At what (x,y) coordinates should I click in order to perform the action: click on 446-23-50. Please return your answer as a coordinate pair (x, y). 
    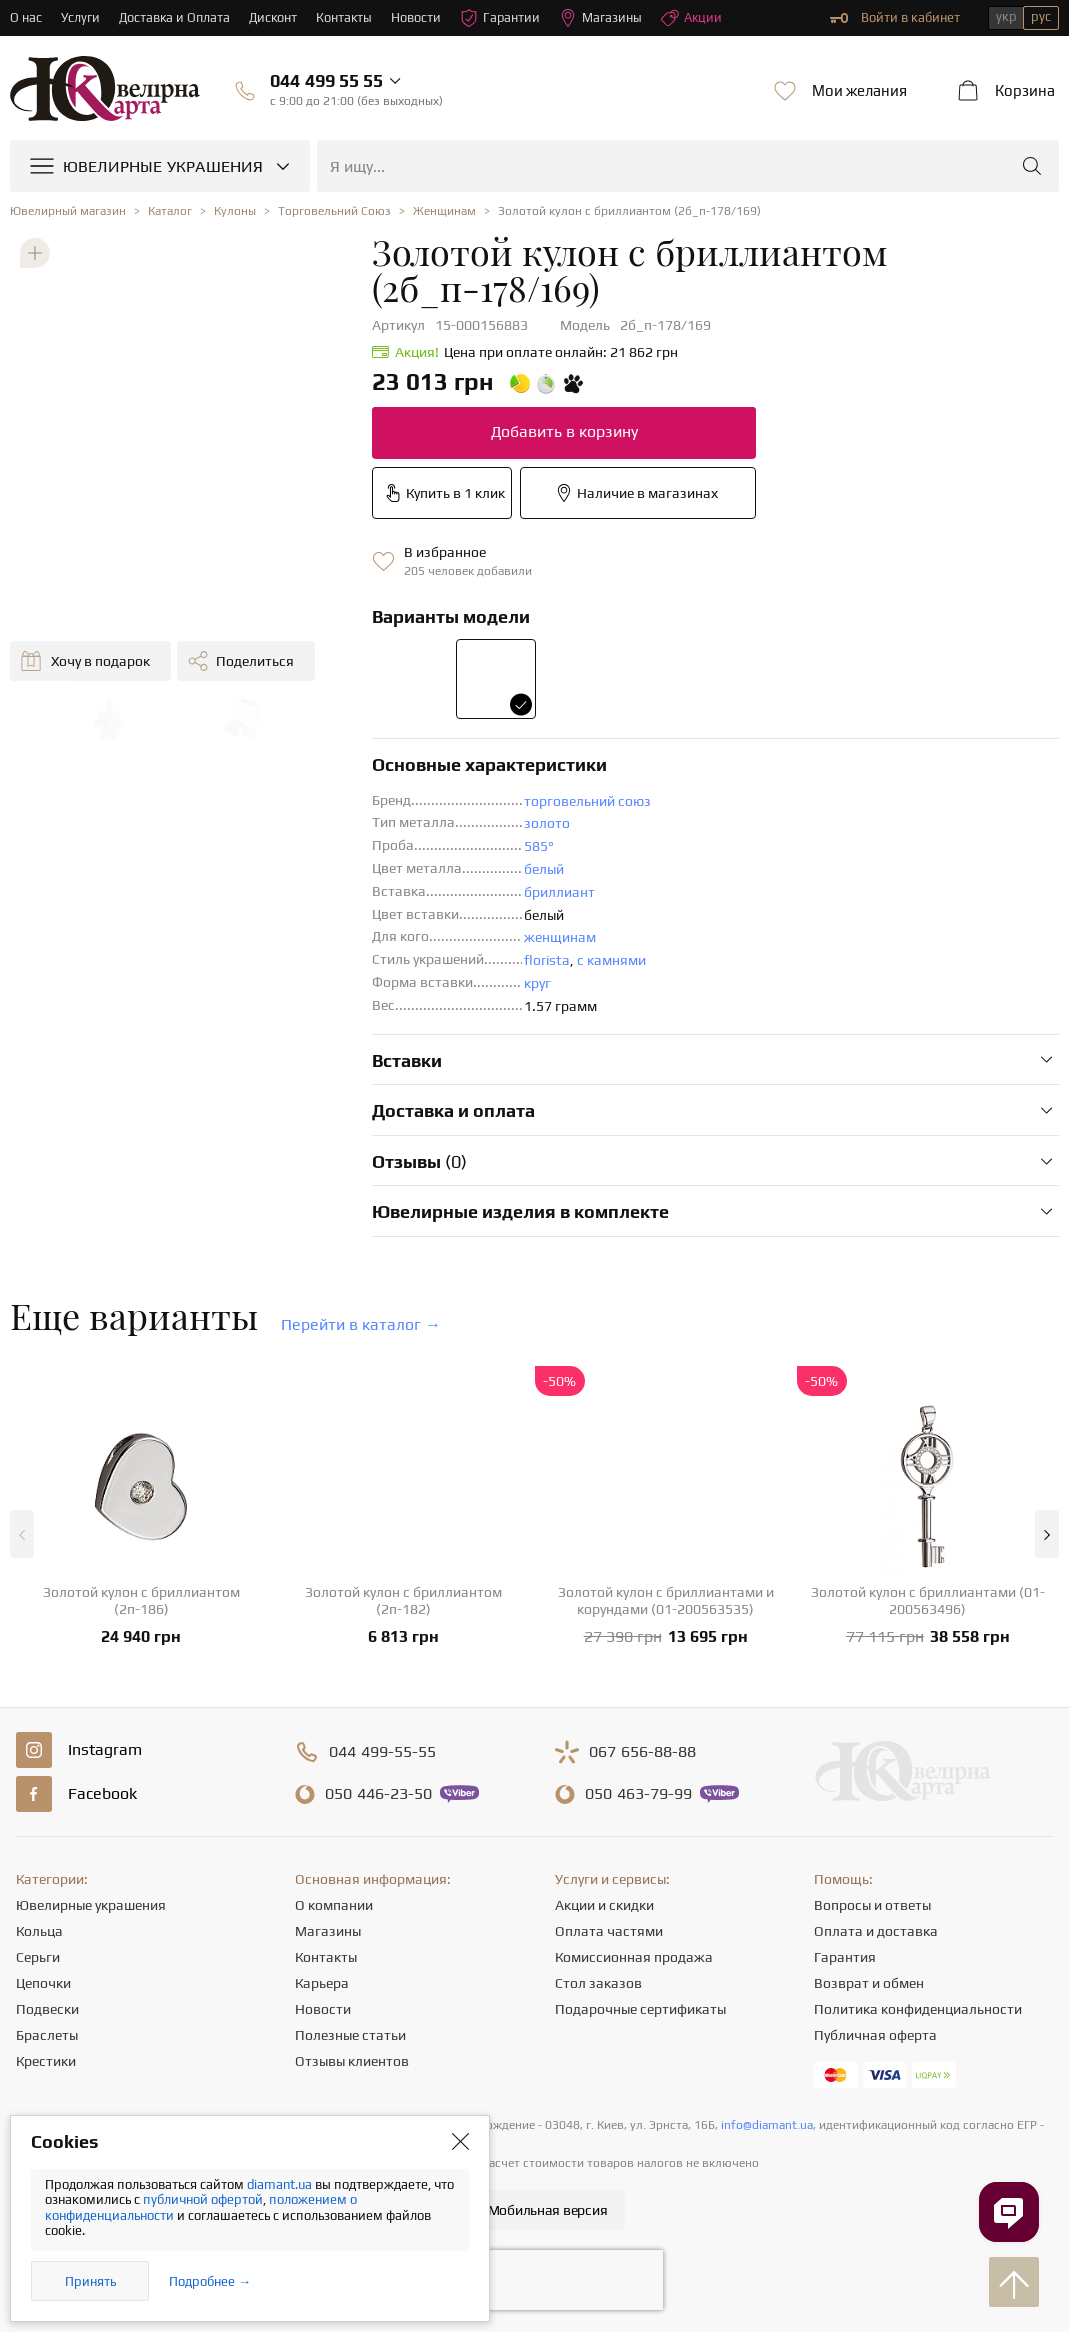
    Looking at the image, I should click on (378, 1794).